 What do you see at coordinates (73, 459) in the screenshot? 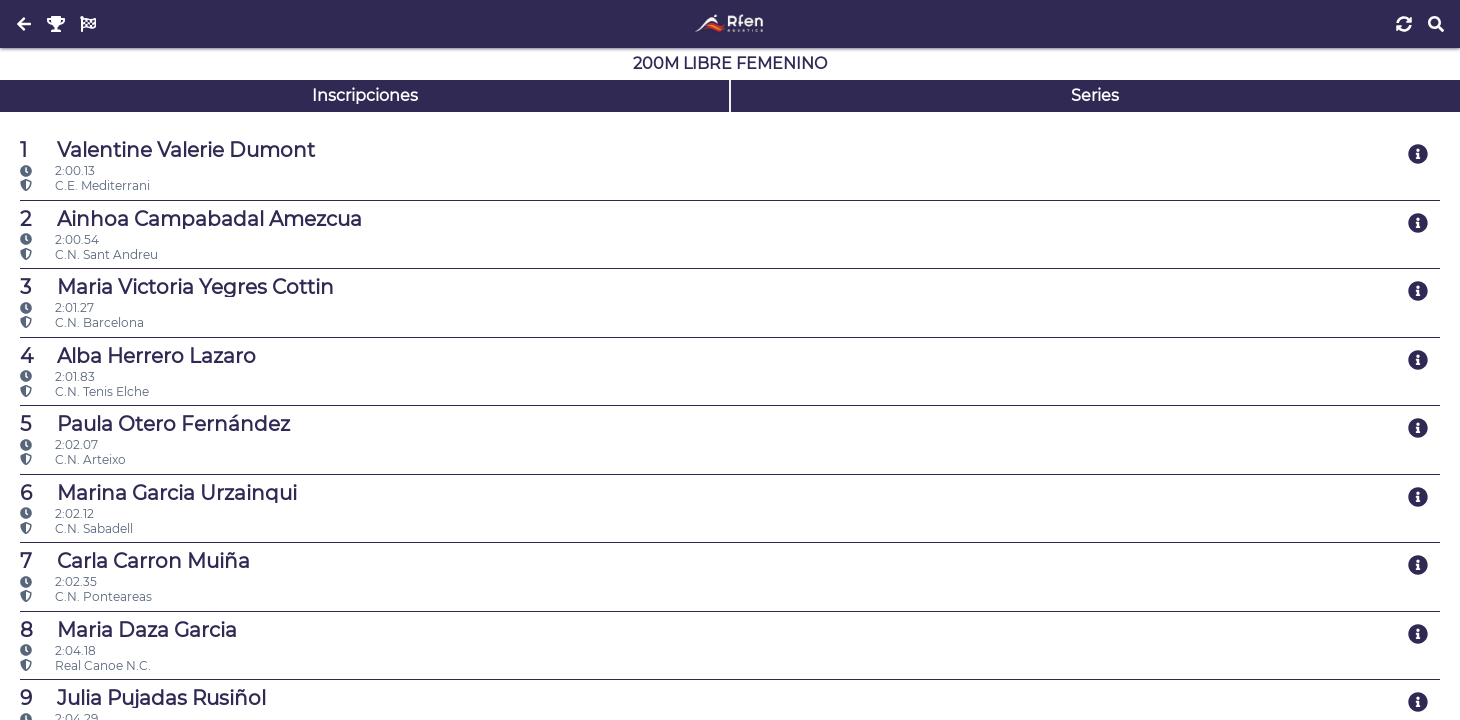
I see `C.N. Arteixo` at bounding box center [73, 459].